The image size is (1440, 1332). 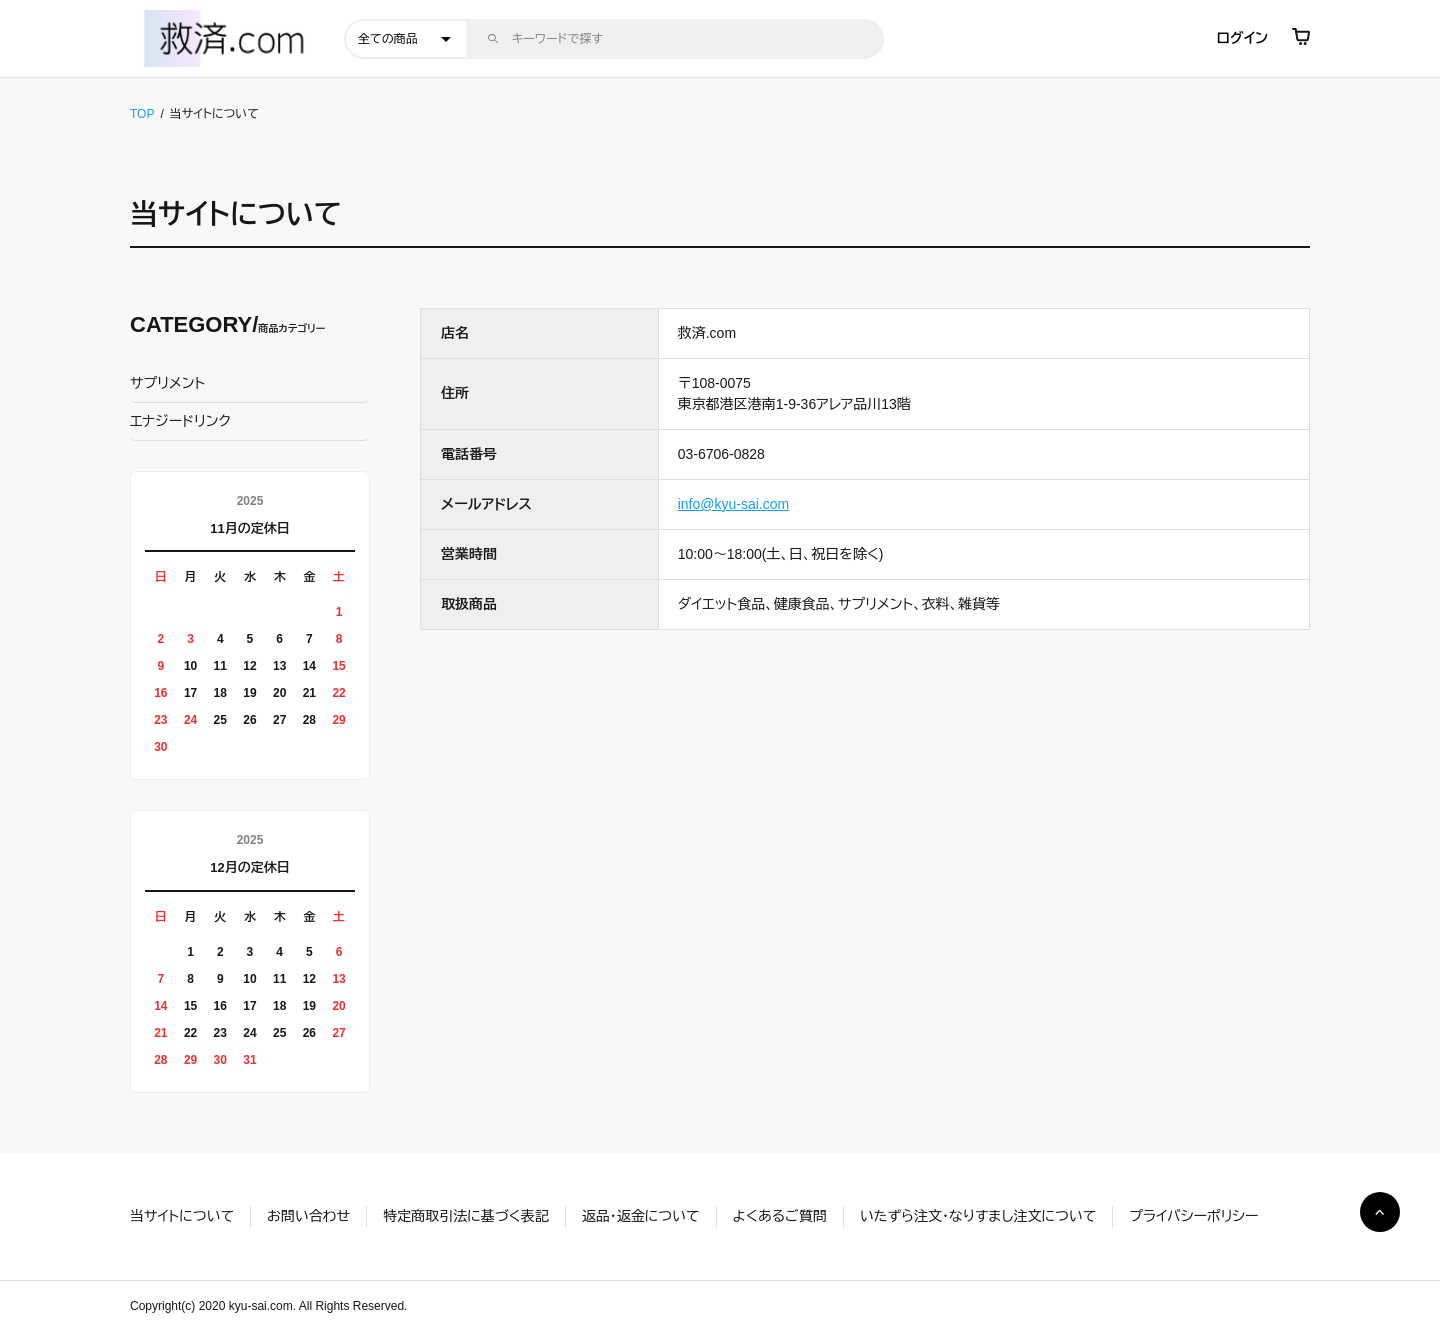 I want to click on いたずら注文・なりすまし注文について, so click(x=978, y=1216).